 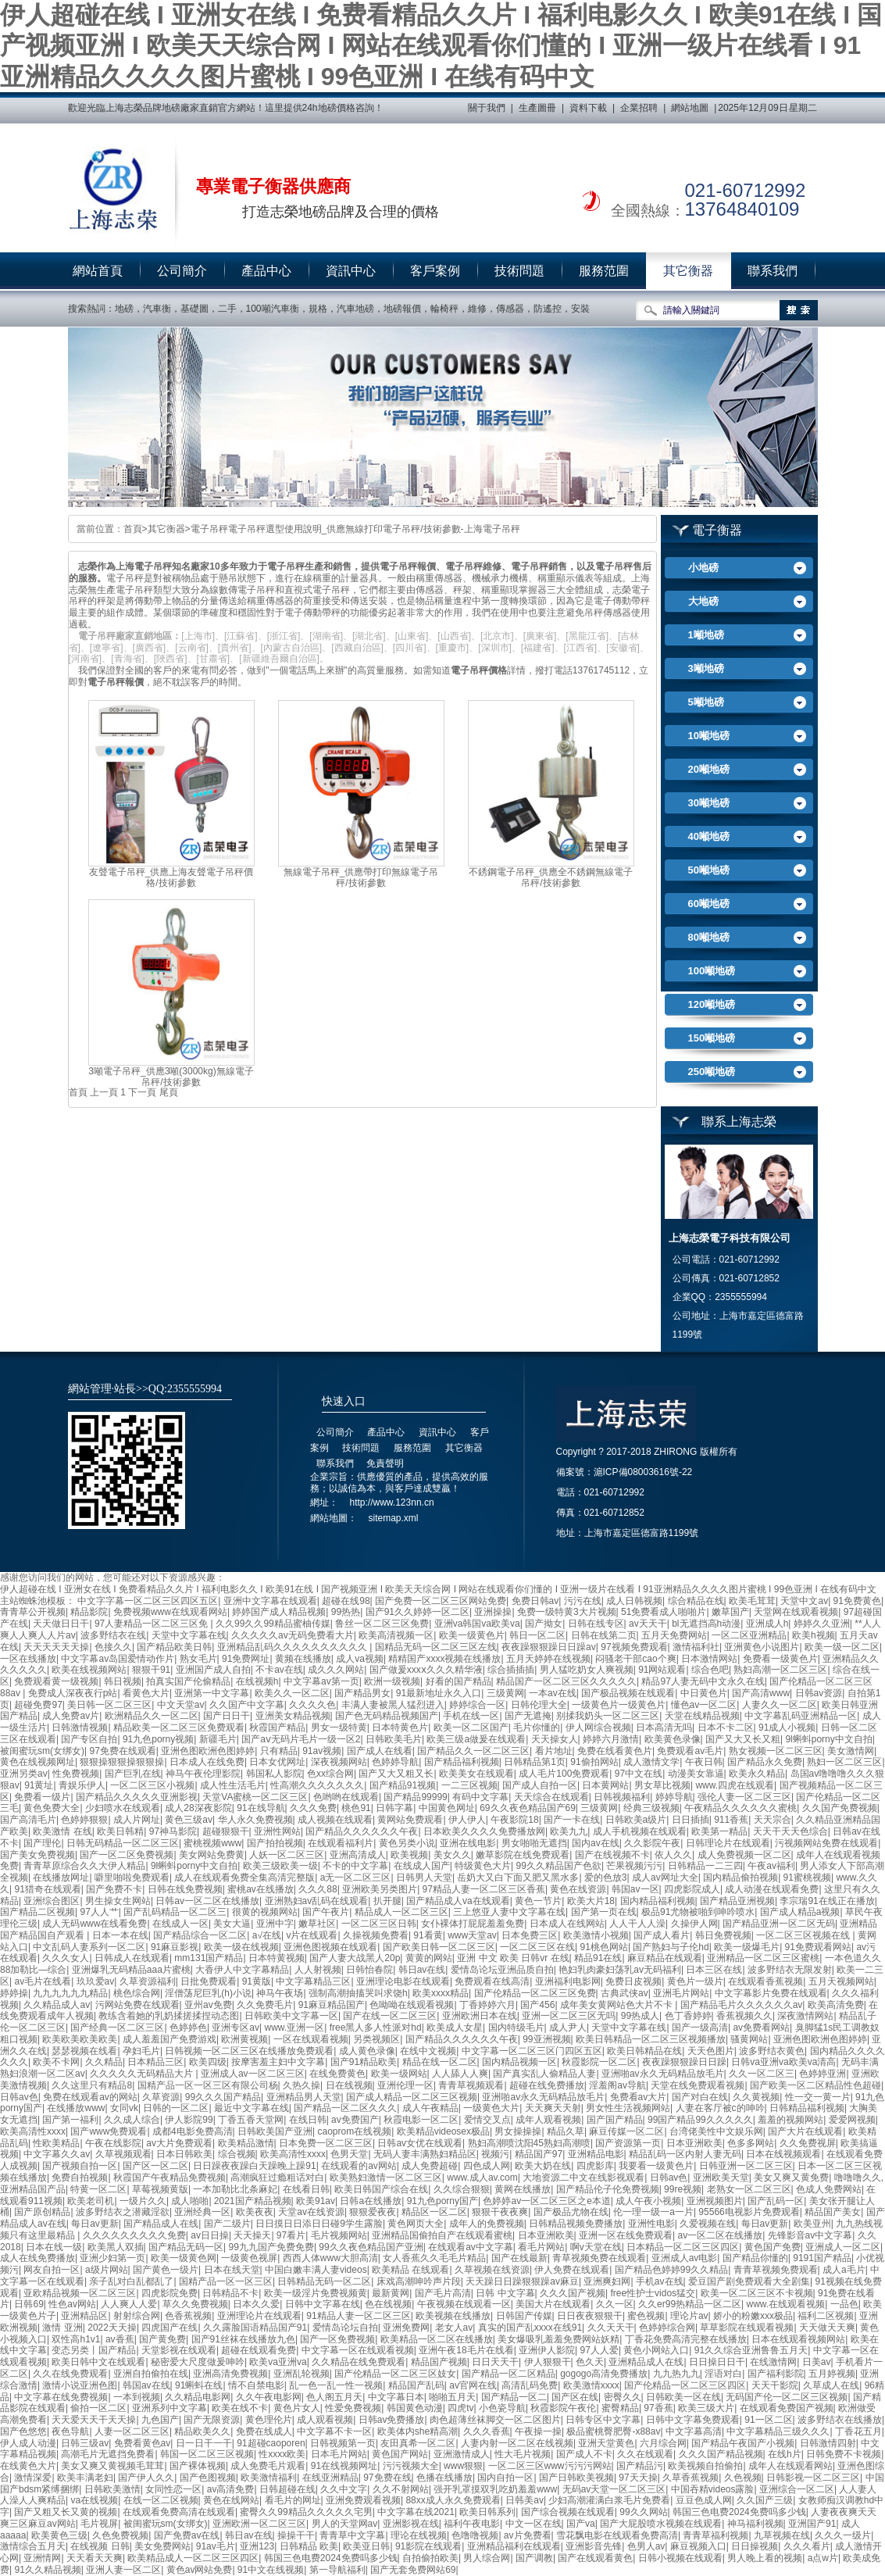 What do you see at coordinates (334, 2431) in the screenshot?
I see `中文字幕不卡一区` at bounding box center [334, 2431].